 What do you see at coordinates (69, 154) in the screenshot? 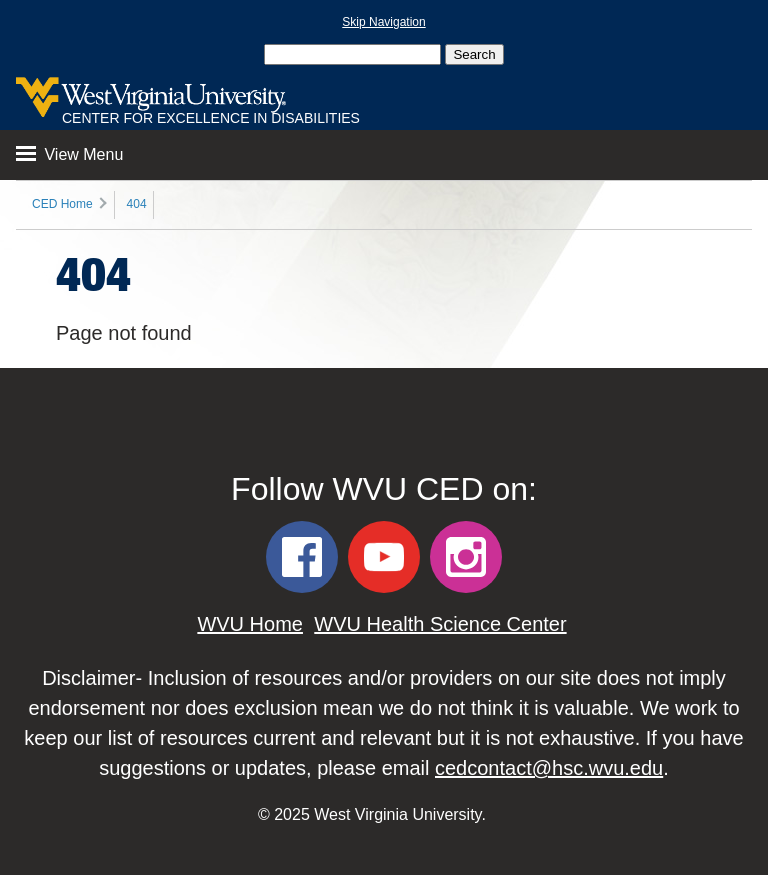
I see `View Menu` at bounding box center [69, 154].